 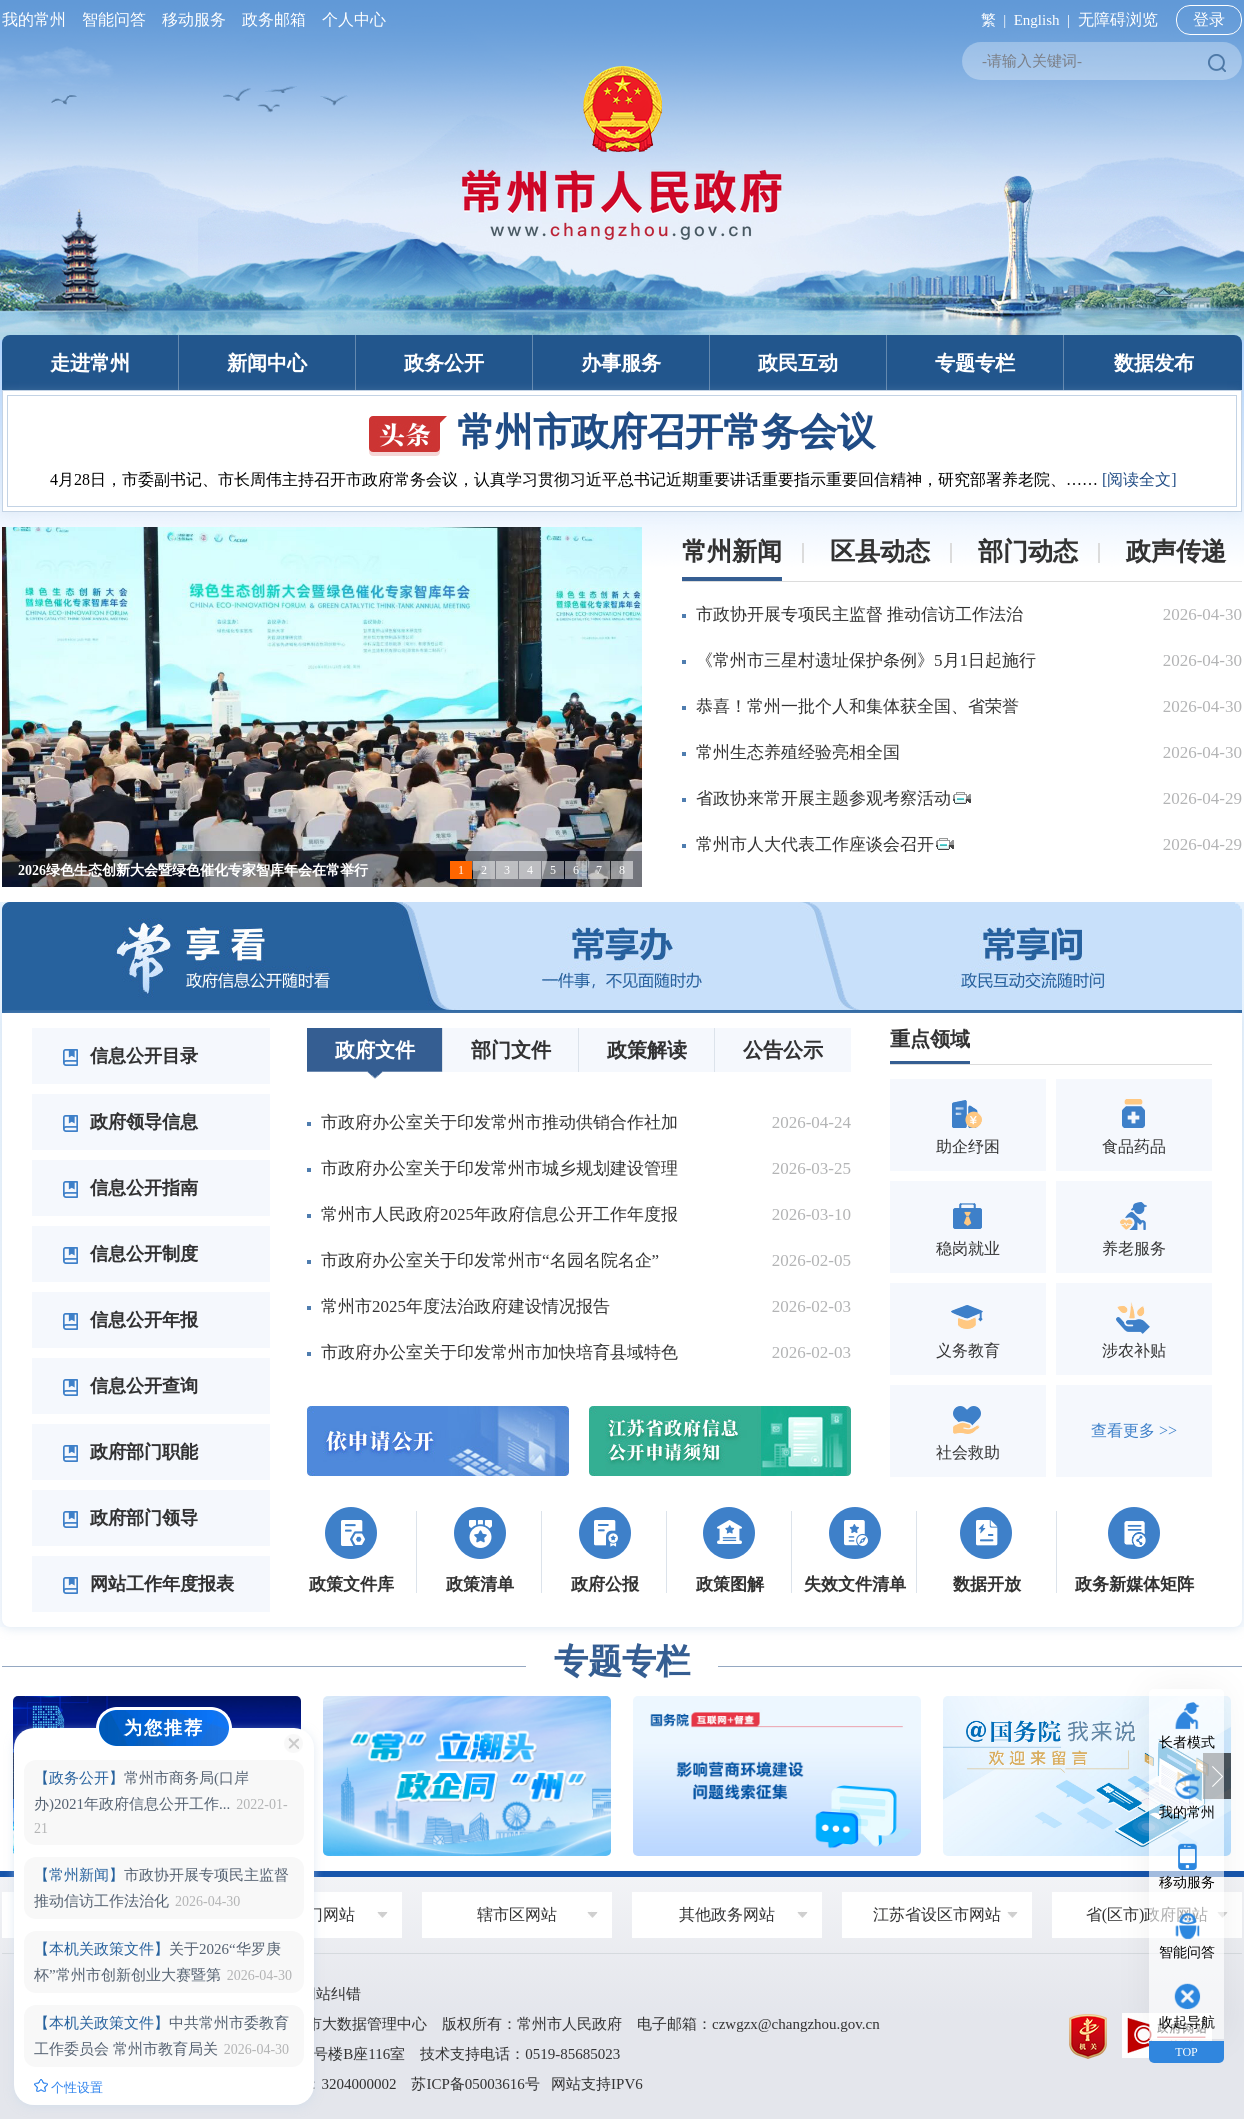 I want to click on 稳岗就业, so click(x=968, y=1226).